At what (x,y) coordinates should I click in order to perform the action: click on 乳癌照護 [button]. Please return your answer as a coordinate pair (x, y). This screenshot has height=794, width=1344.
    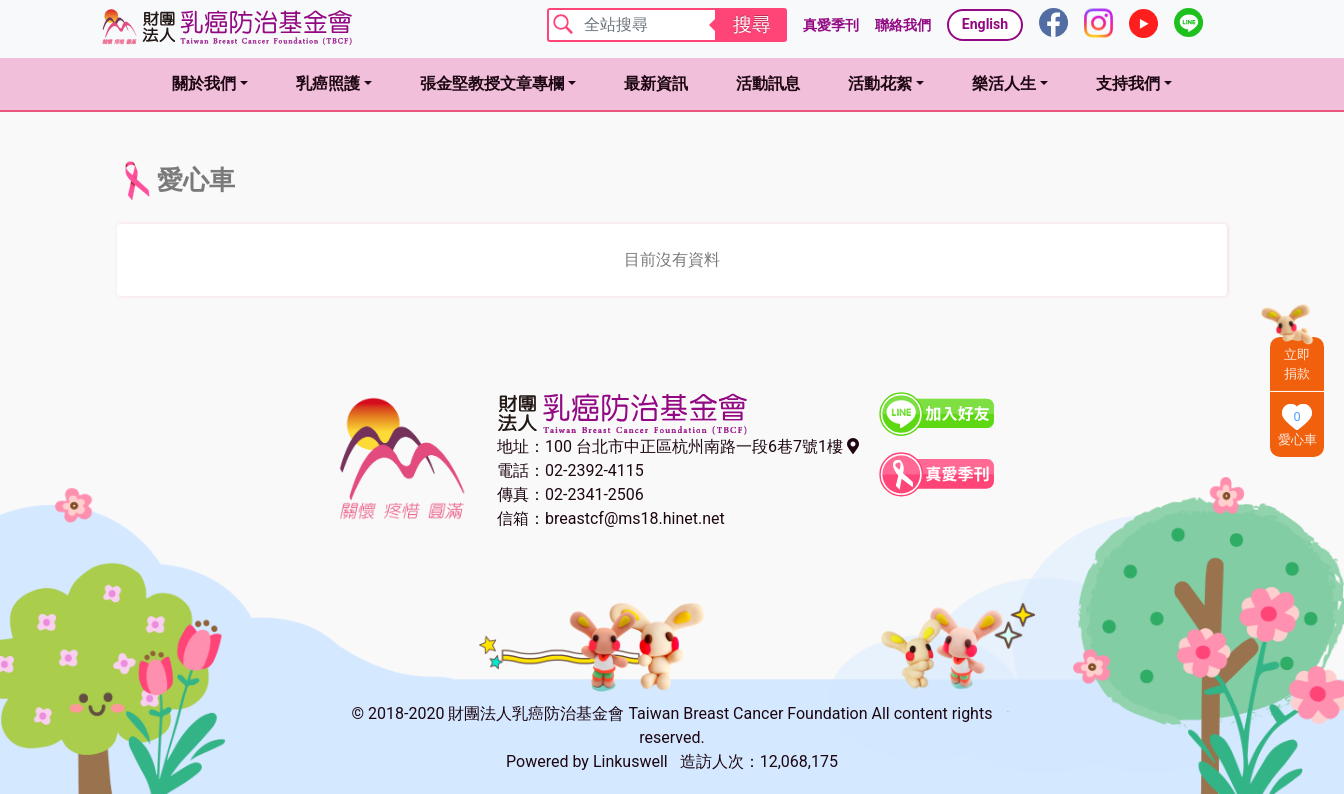
    Looking at the image, I should click on (328, 83).